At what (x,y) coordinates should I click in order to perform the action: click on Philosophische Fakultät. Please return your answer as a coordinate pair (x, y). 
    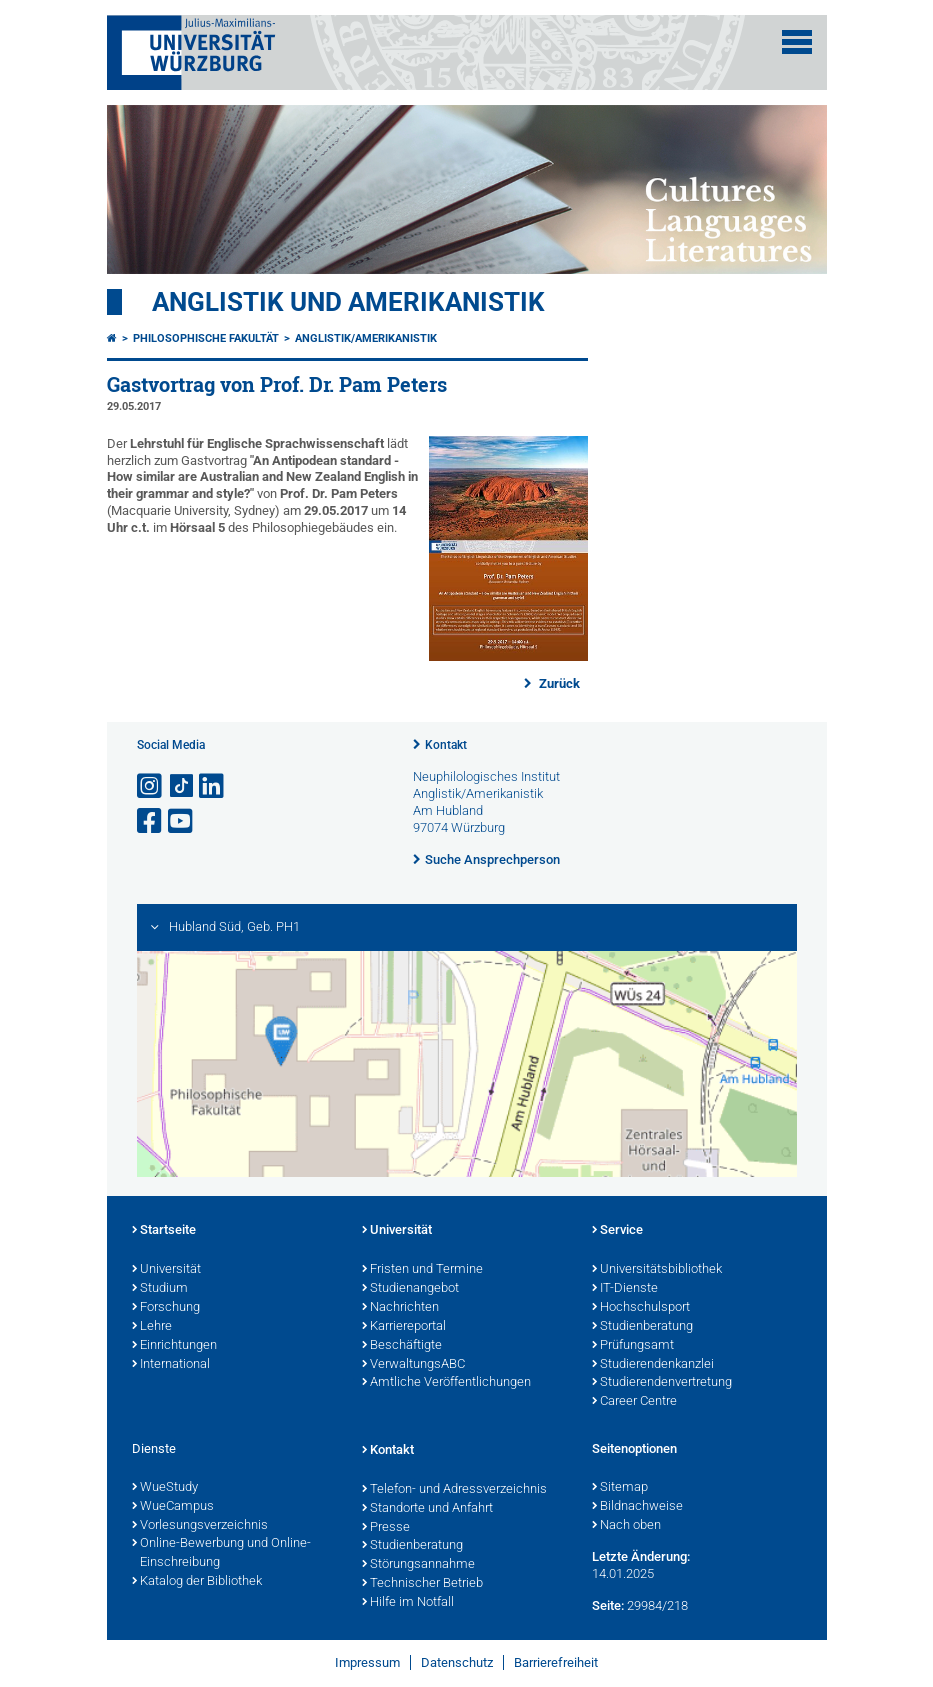
    Looking at the image, I should click on (206, 338).